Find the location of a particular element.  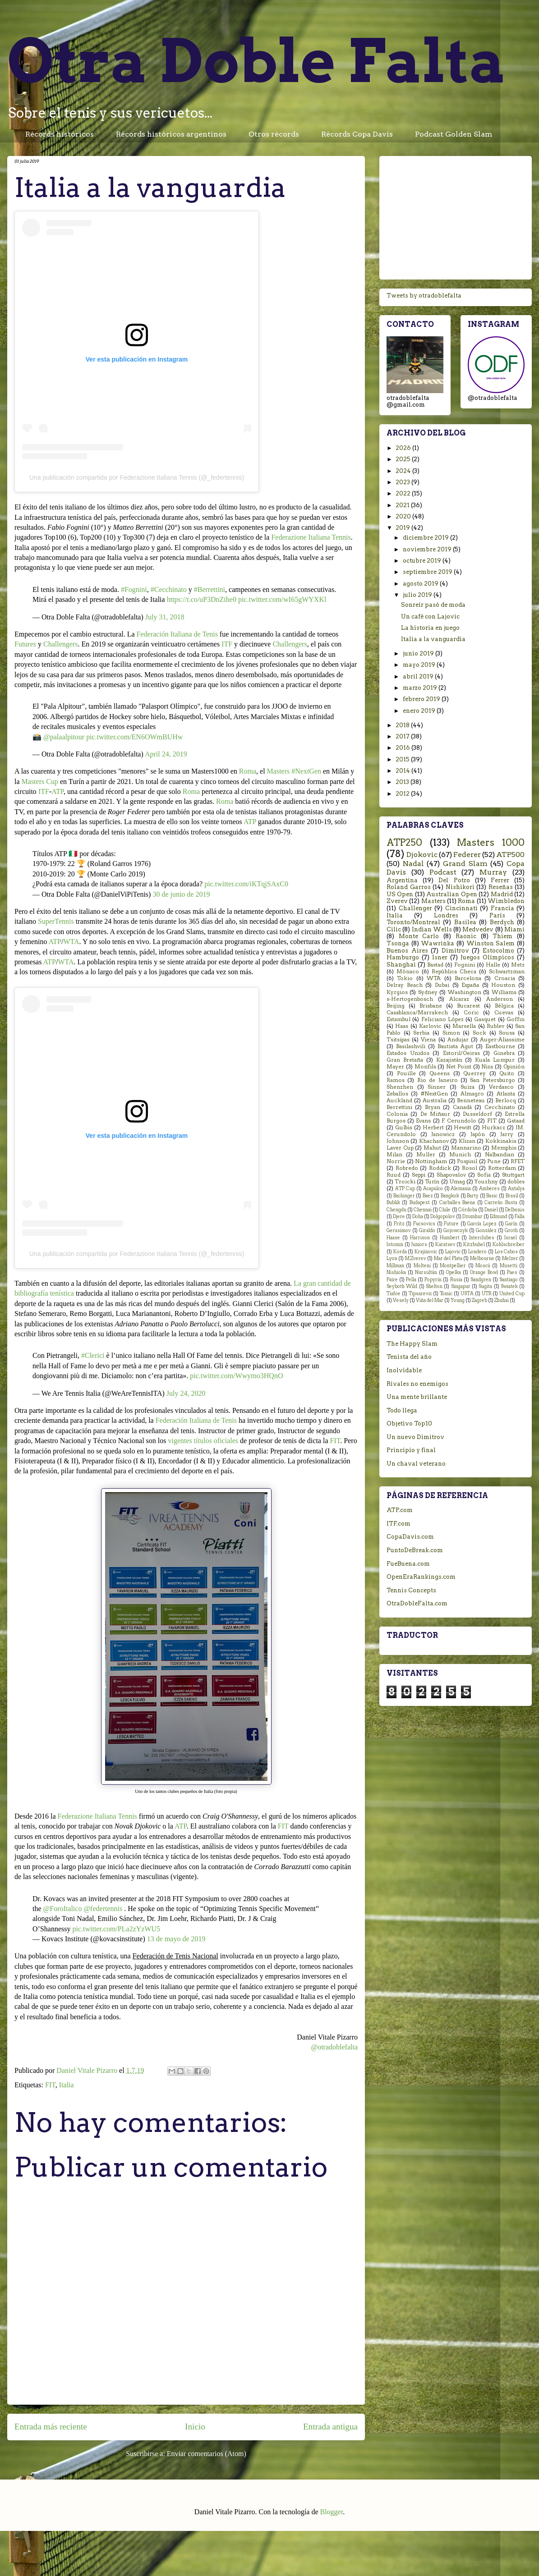

Argentina is located at coordinates (402, 880).